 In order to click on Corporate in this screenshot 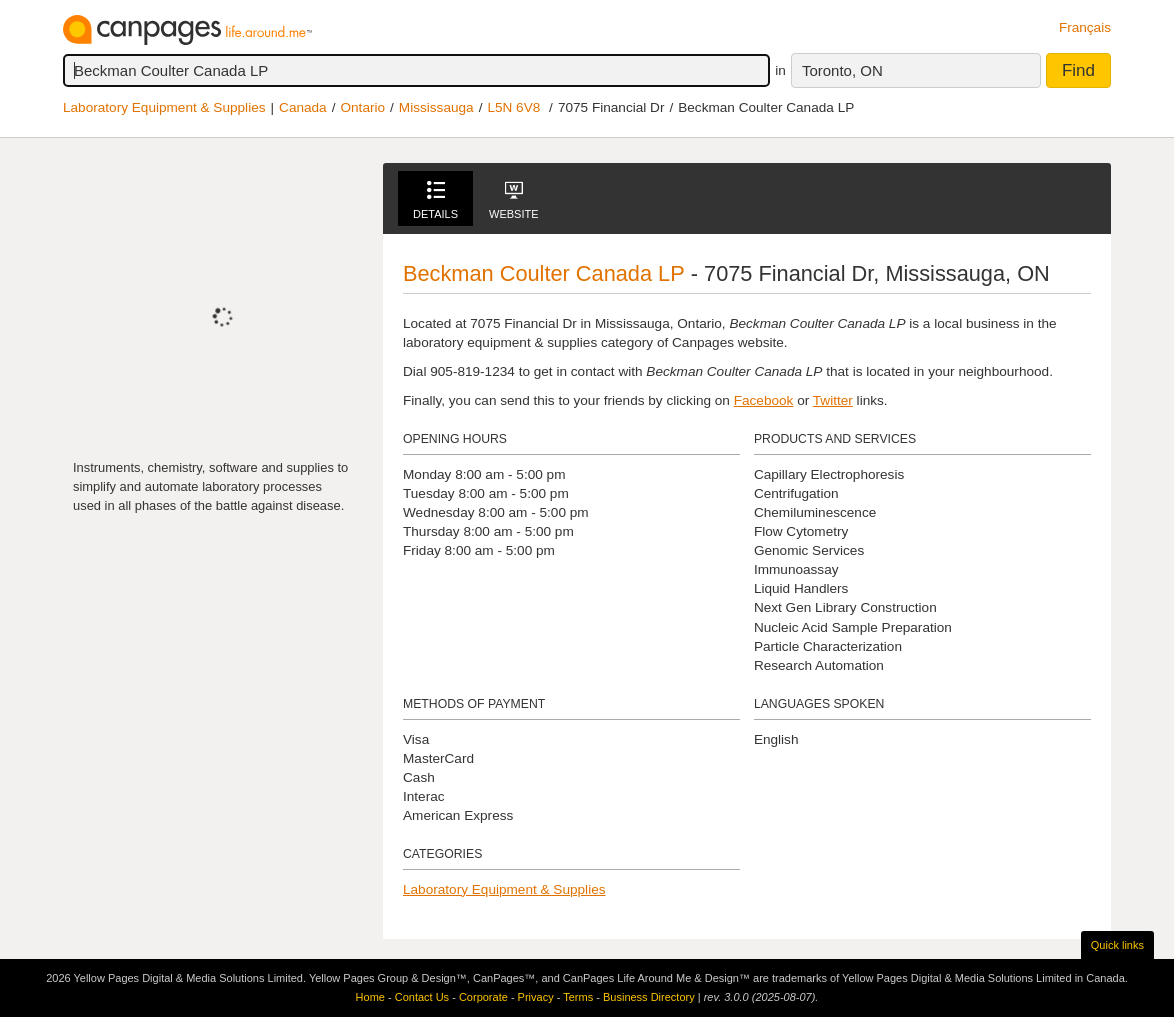, I will do `click(483, 997)`.